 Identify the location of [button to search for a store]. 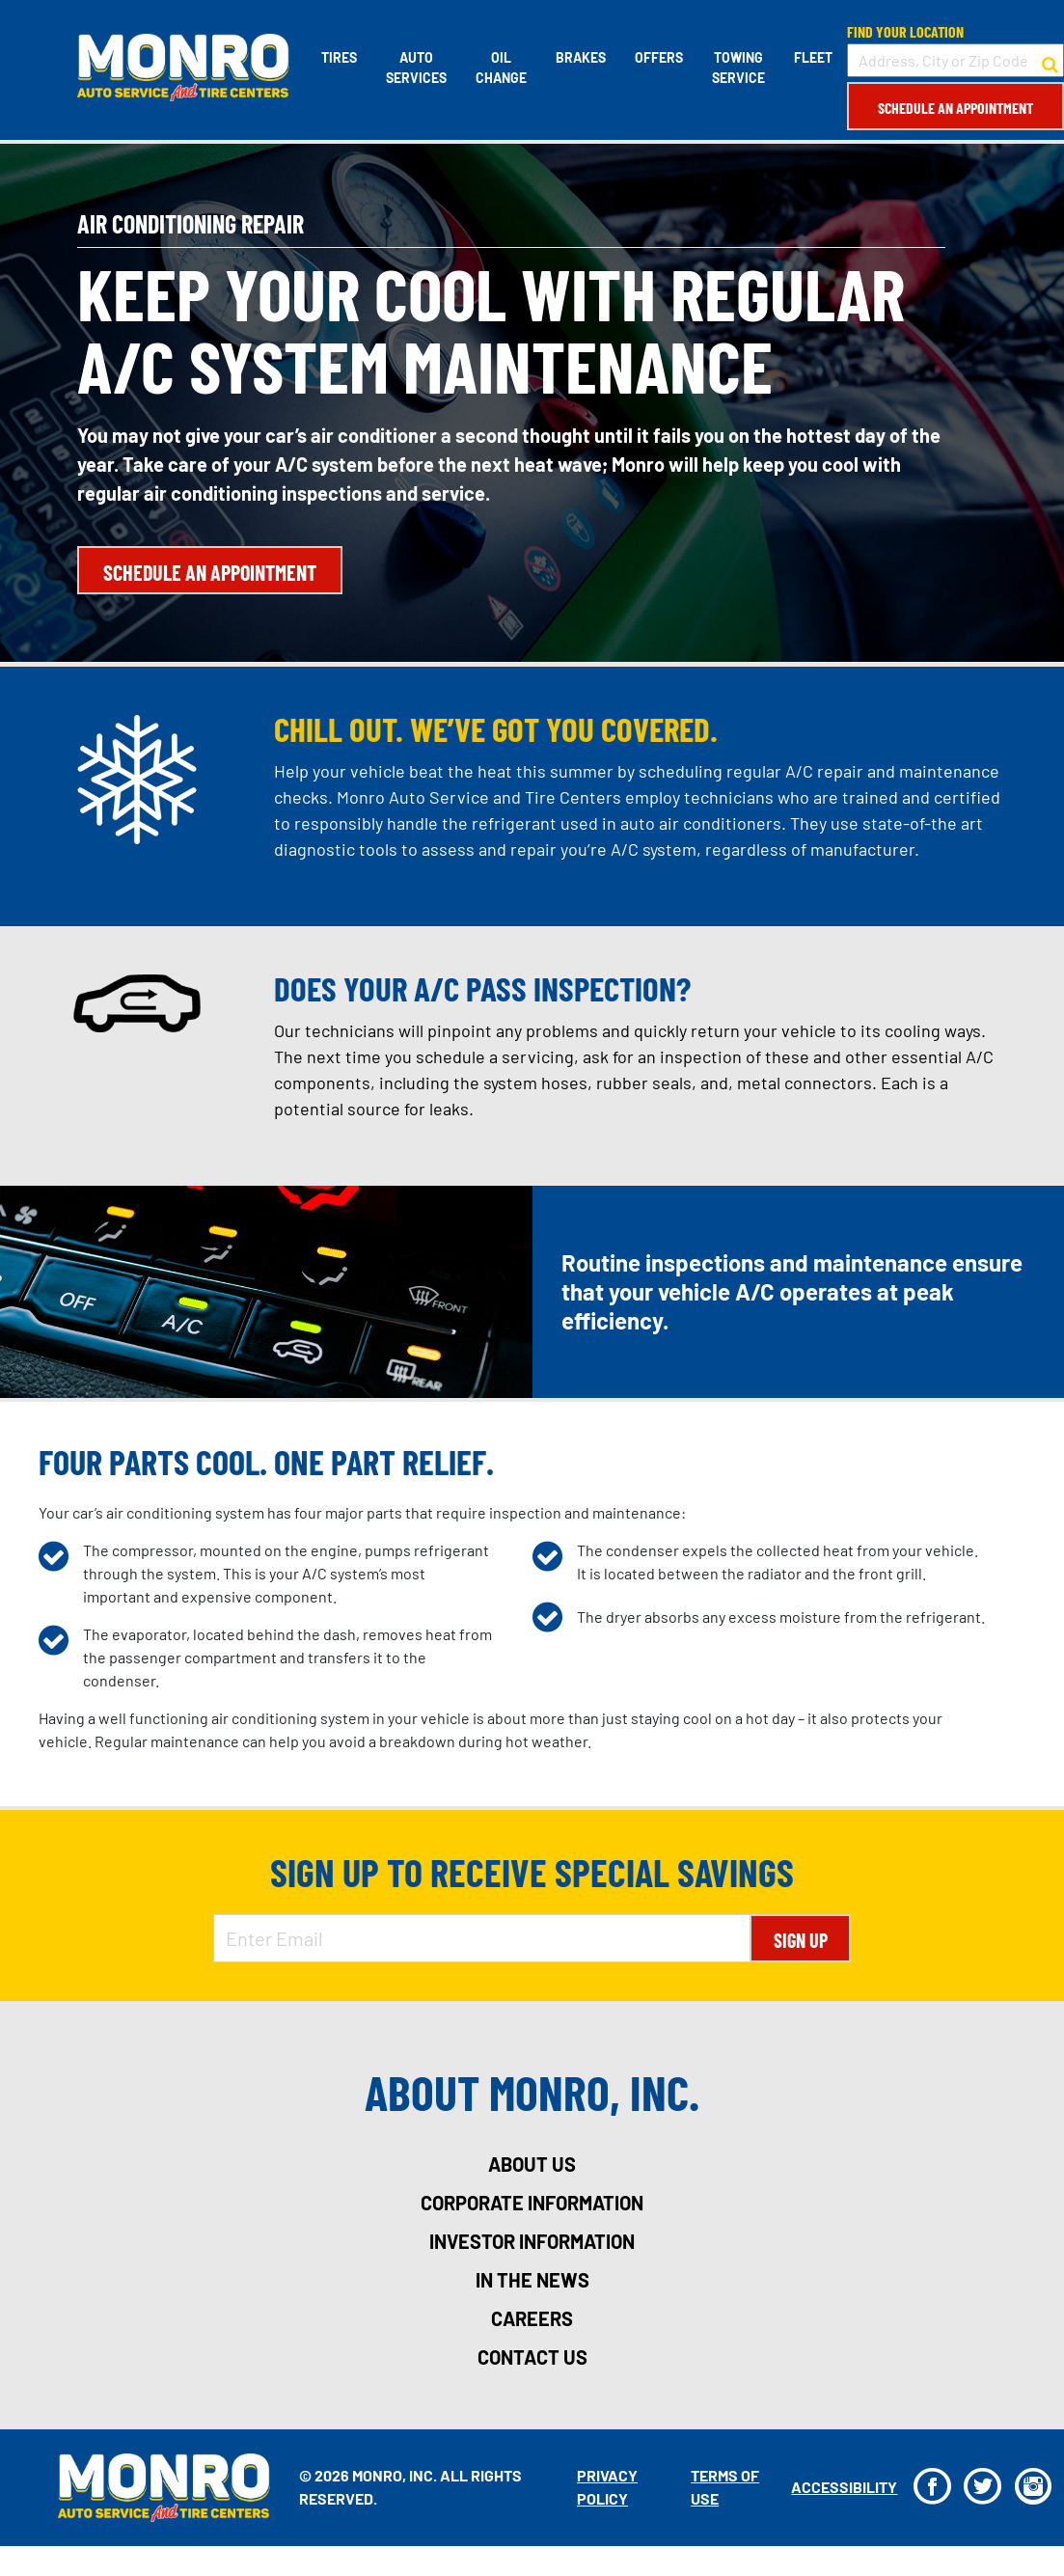
(1050, 60).